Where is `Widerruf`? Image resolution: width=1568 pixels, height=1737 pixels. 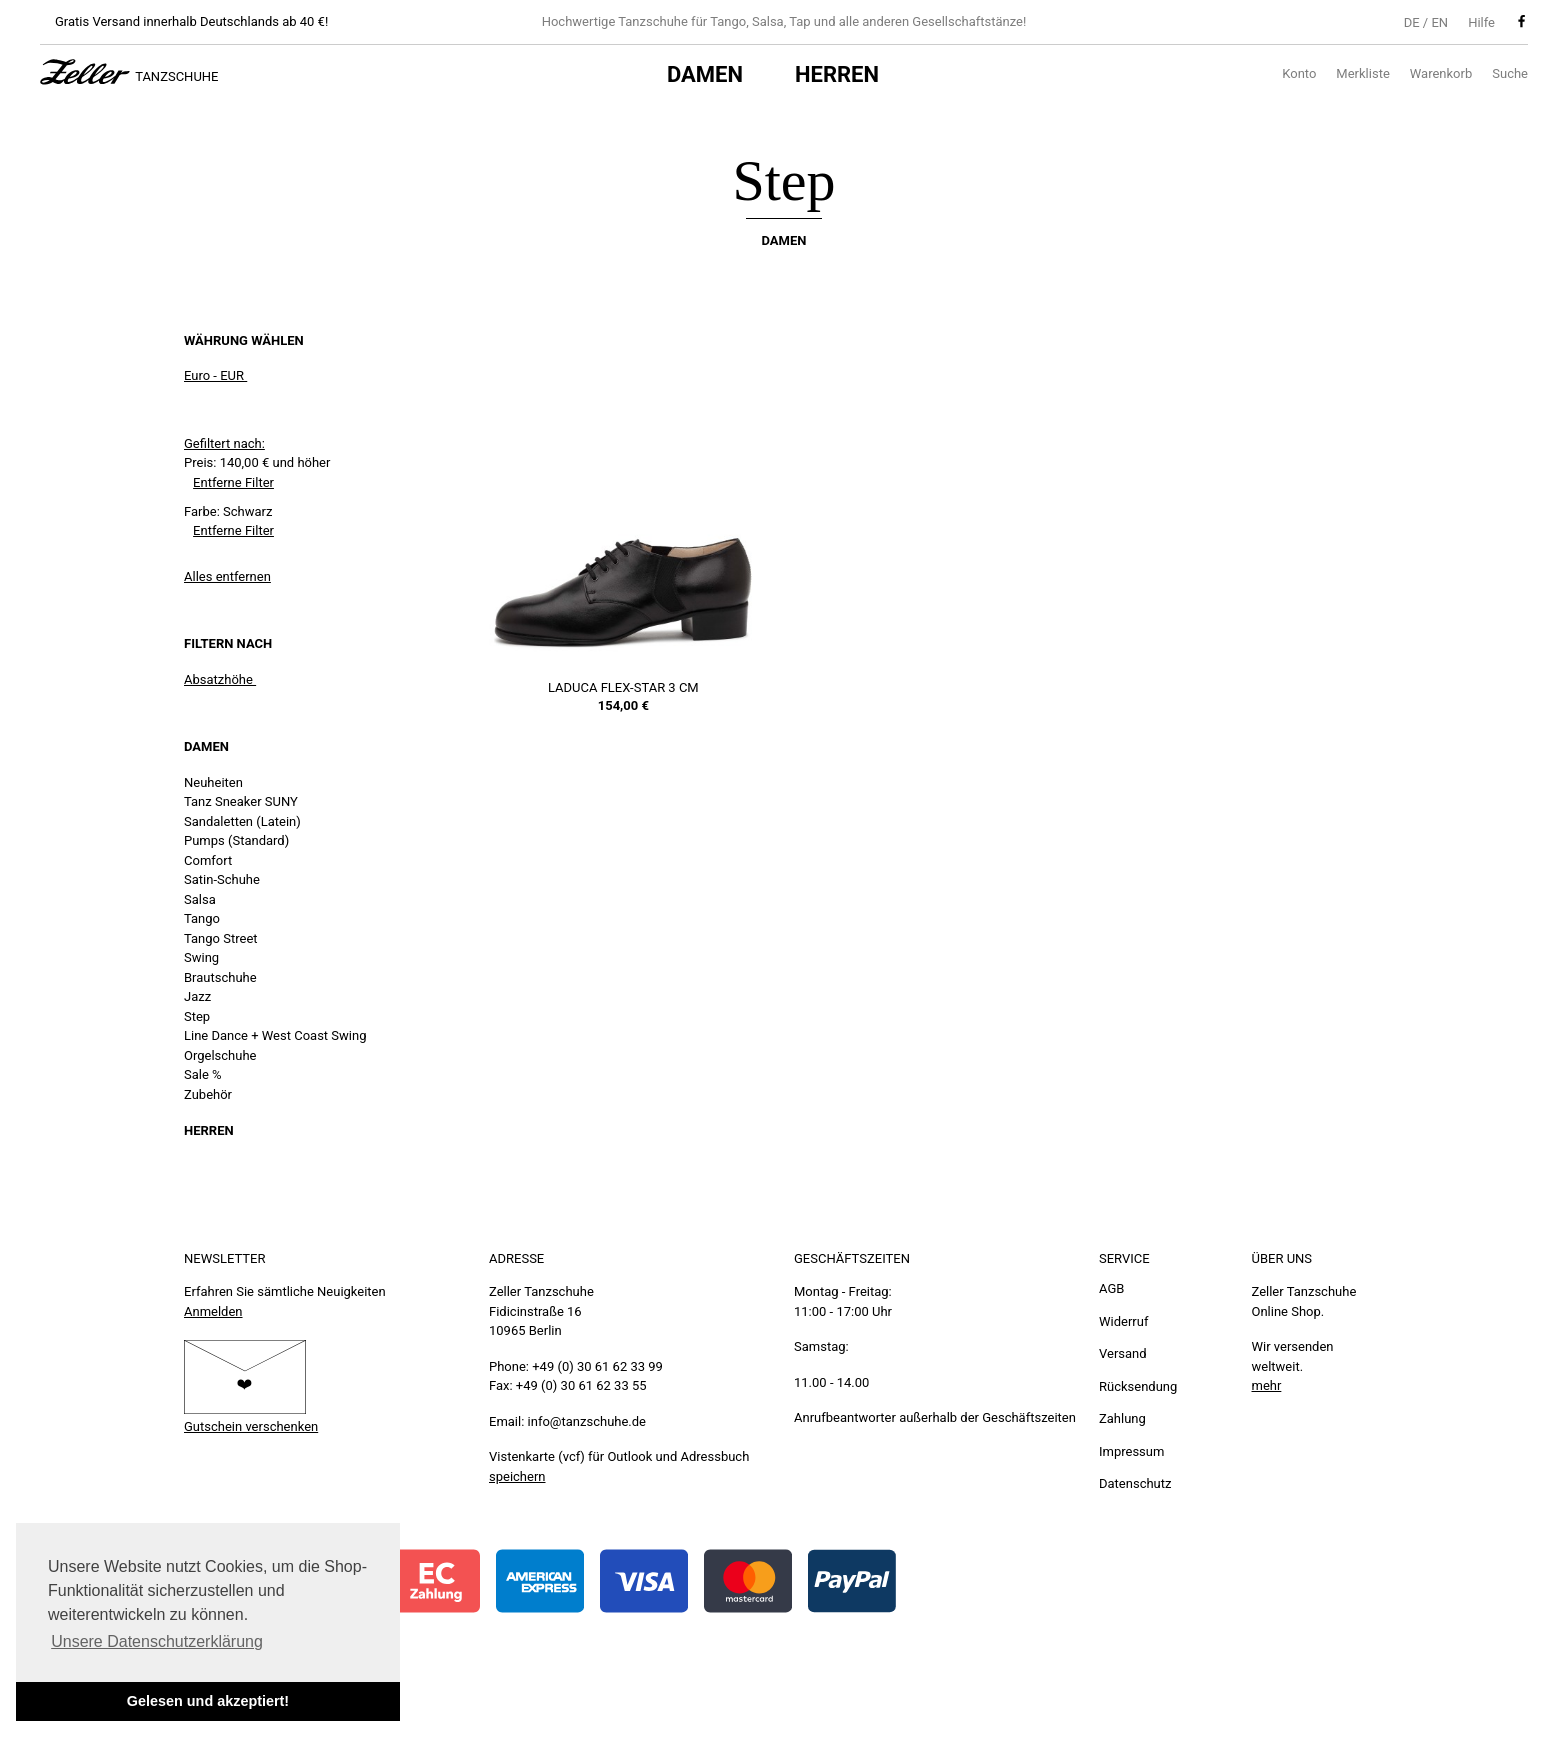
Widerruf is located at coordinates (1123, 1321).